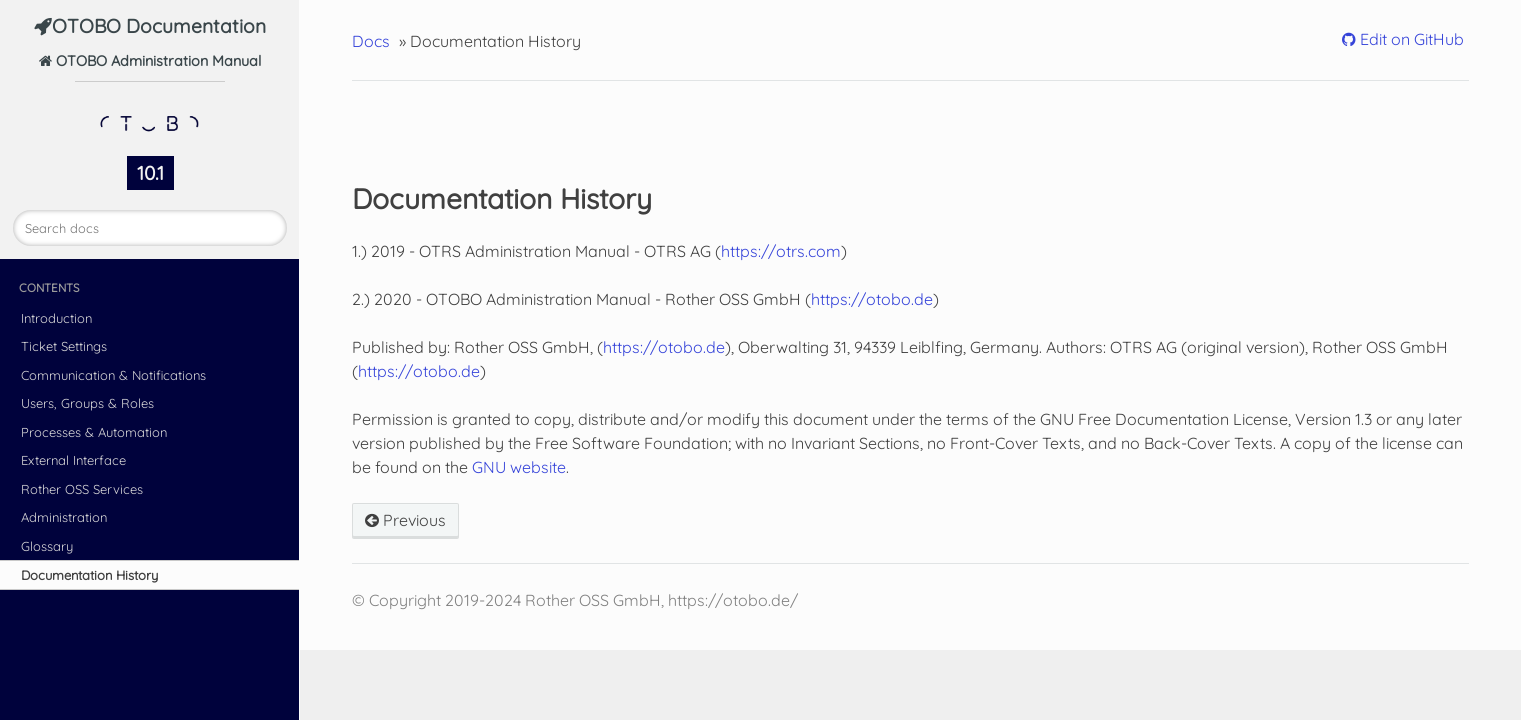  What do you see at coordinates (89, 575) in the screenshot?
I see `Documentation History` at bounding box center [89, 575].